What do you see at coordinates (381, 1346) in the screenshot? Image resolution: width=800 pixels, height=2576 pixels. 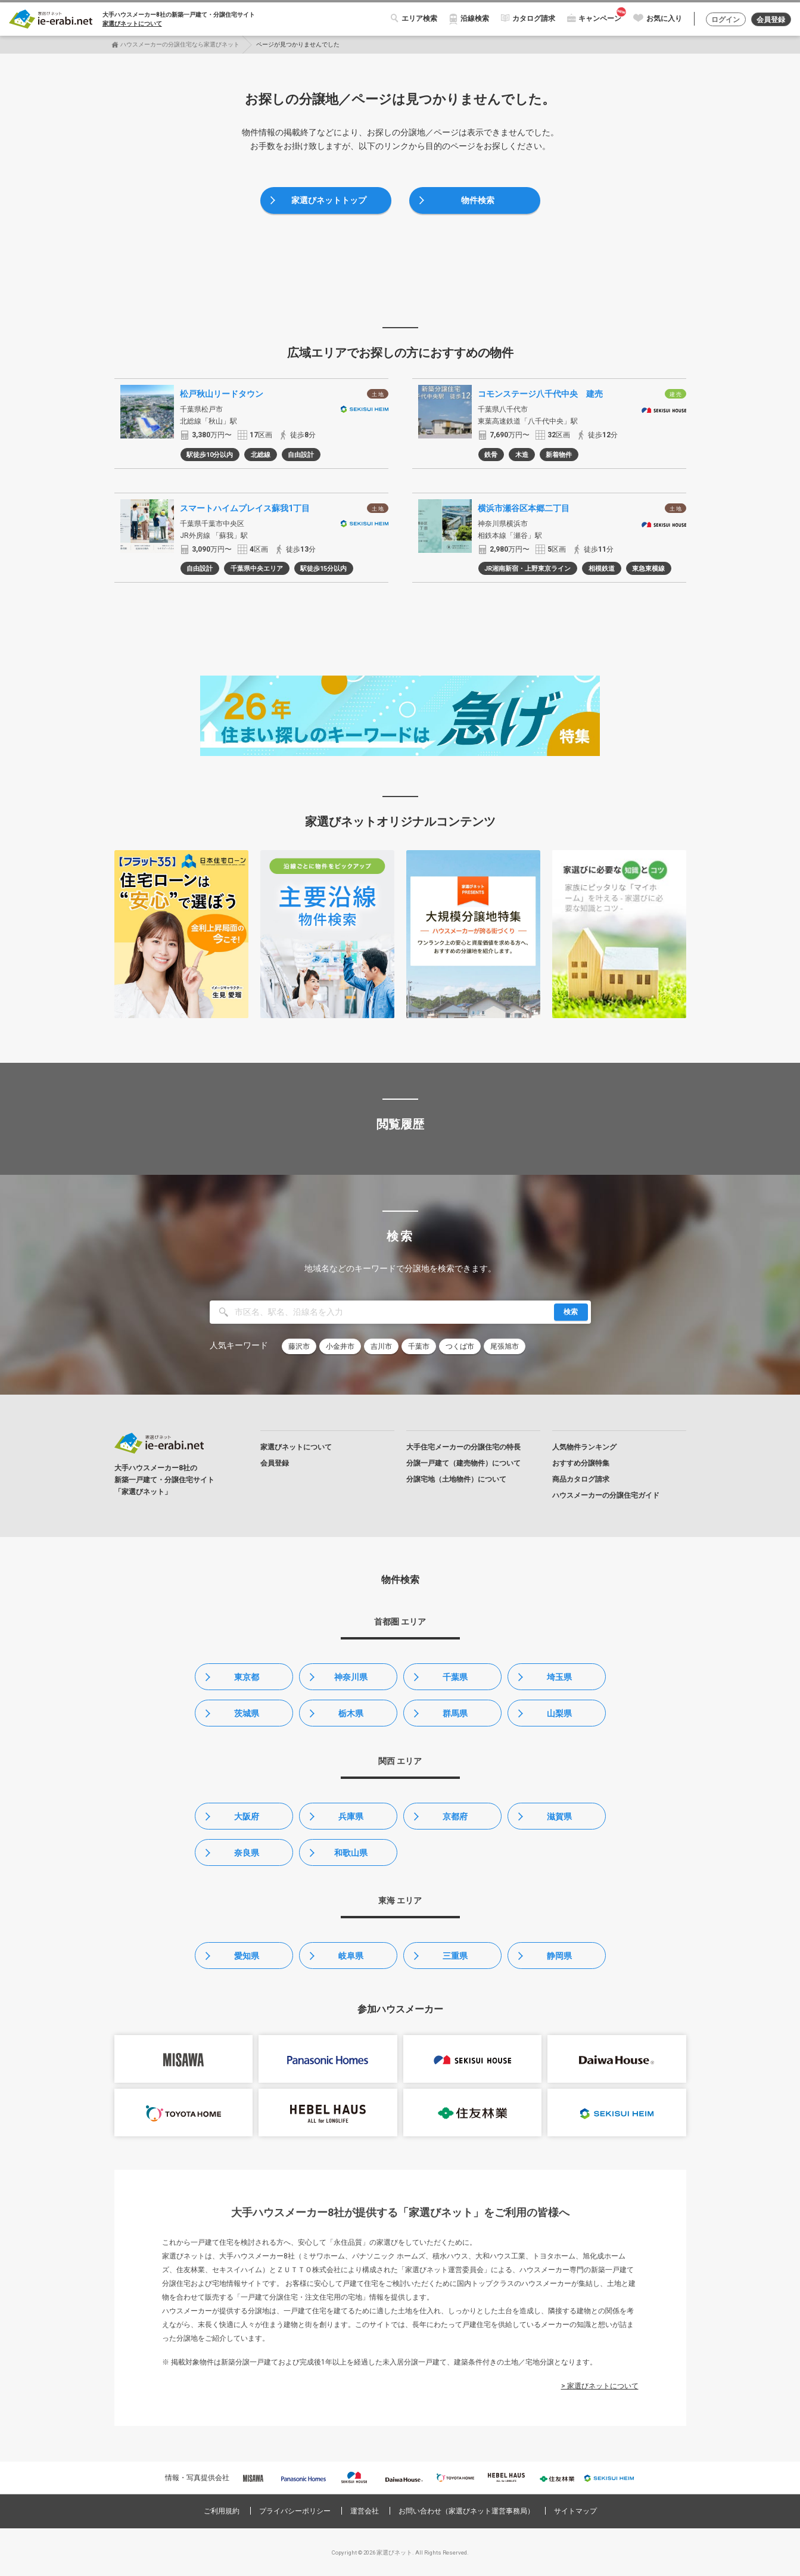 I see `吉川市` at bounding box center [381, 1346].